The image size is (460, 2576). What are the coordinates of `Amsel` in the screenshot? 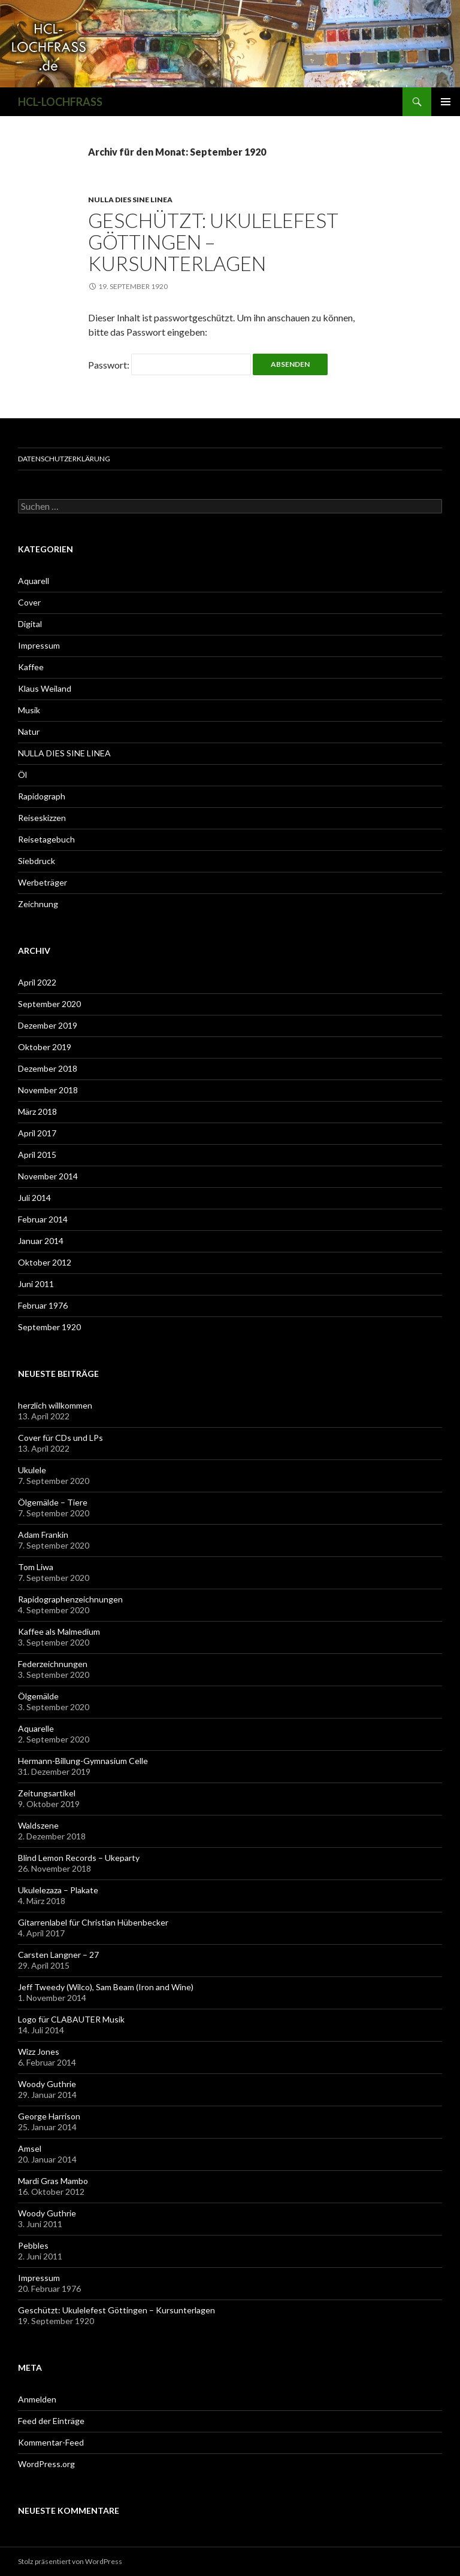 It's located at (29, 2148).